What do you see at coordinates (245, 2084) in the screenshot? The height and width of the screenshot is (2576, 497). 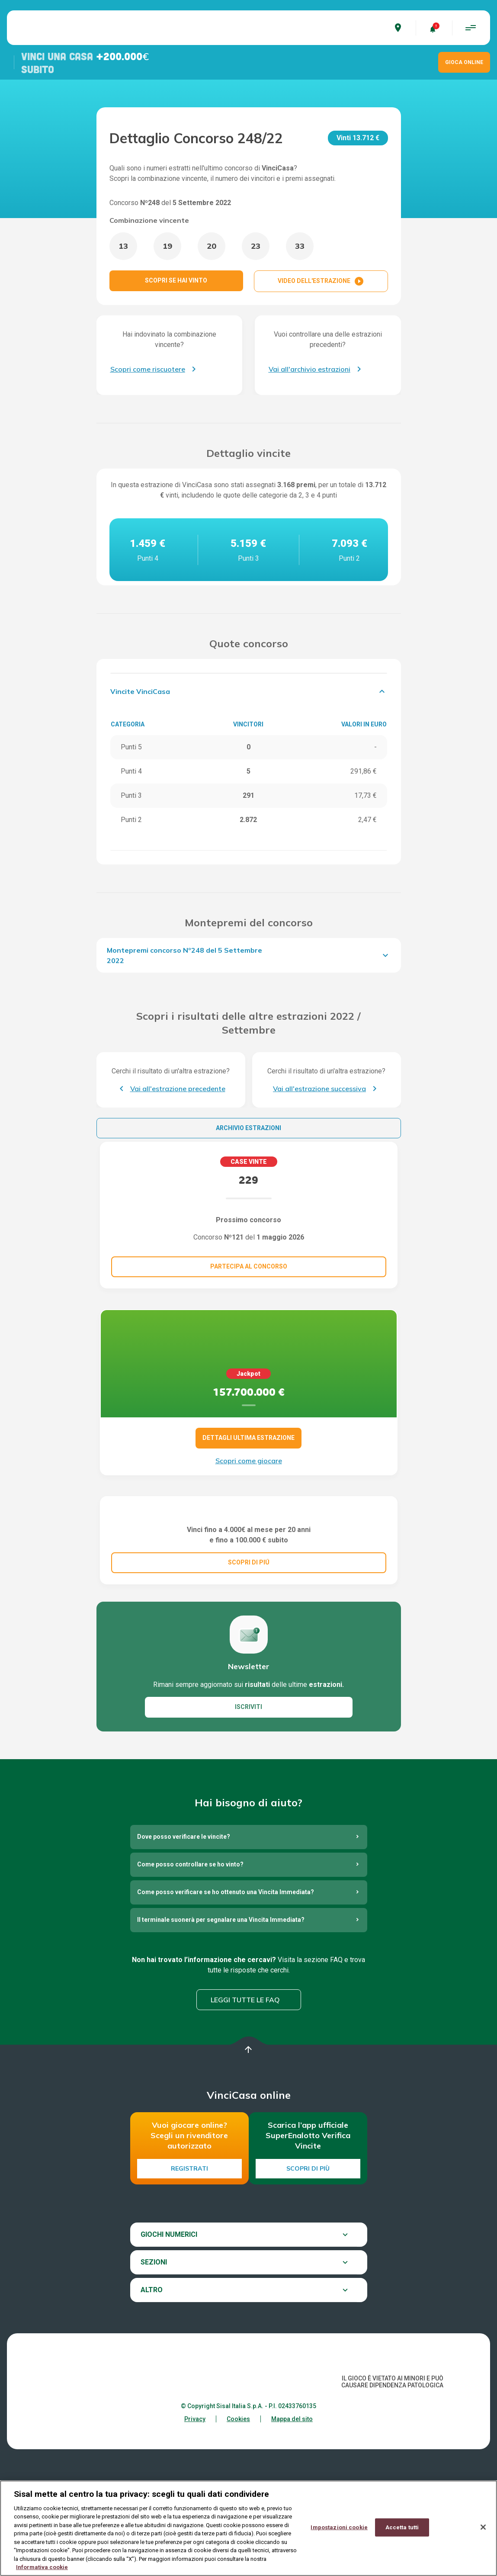 I see `Leggi tutte le FAQ` at bounding box center [245, 2084].